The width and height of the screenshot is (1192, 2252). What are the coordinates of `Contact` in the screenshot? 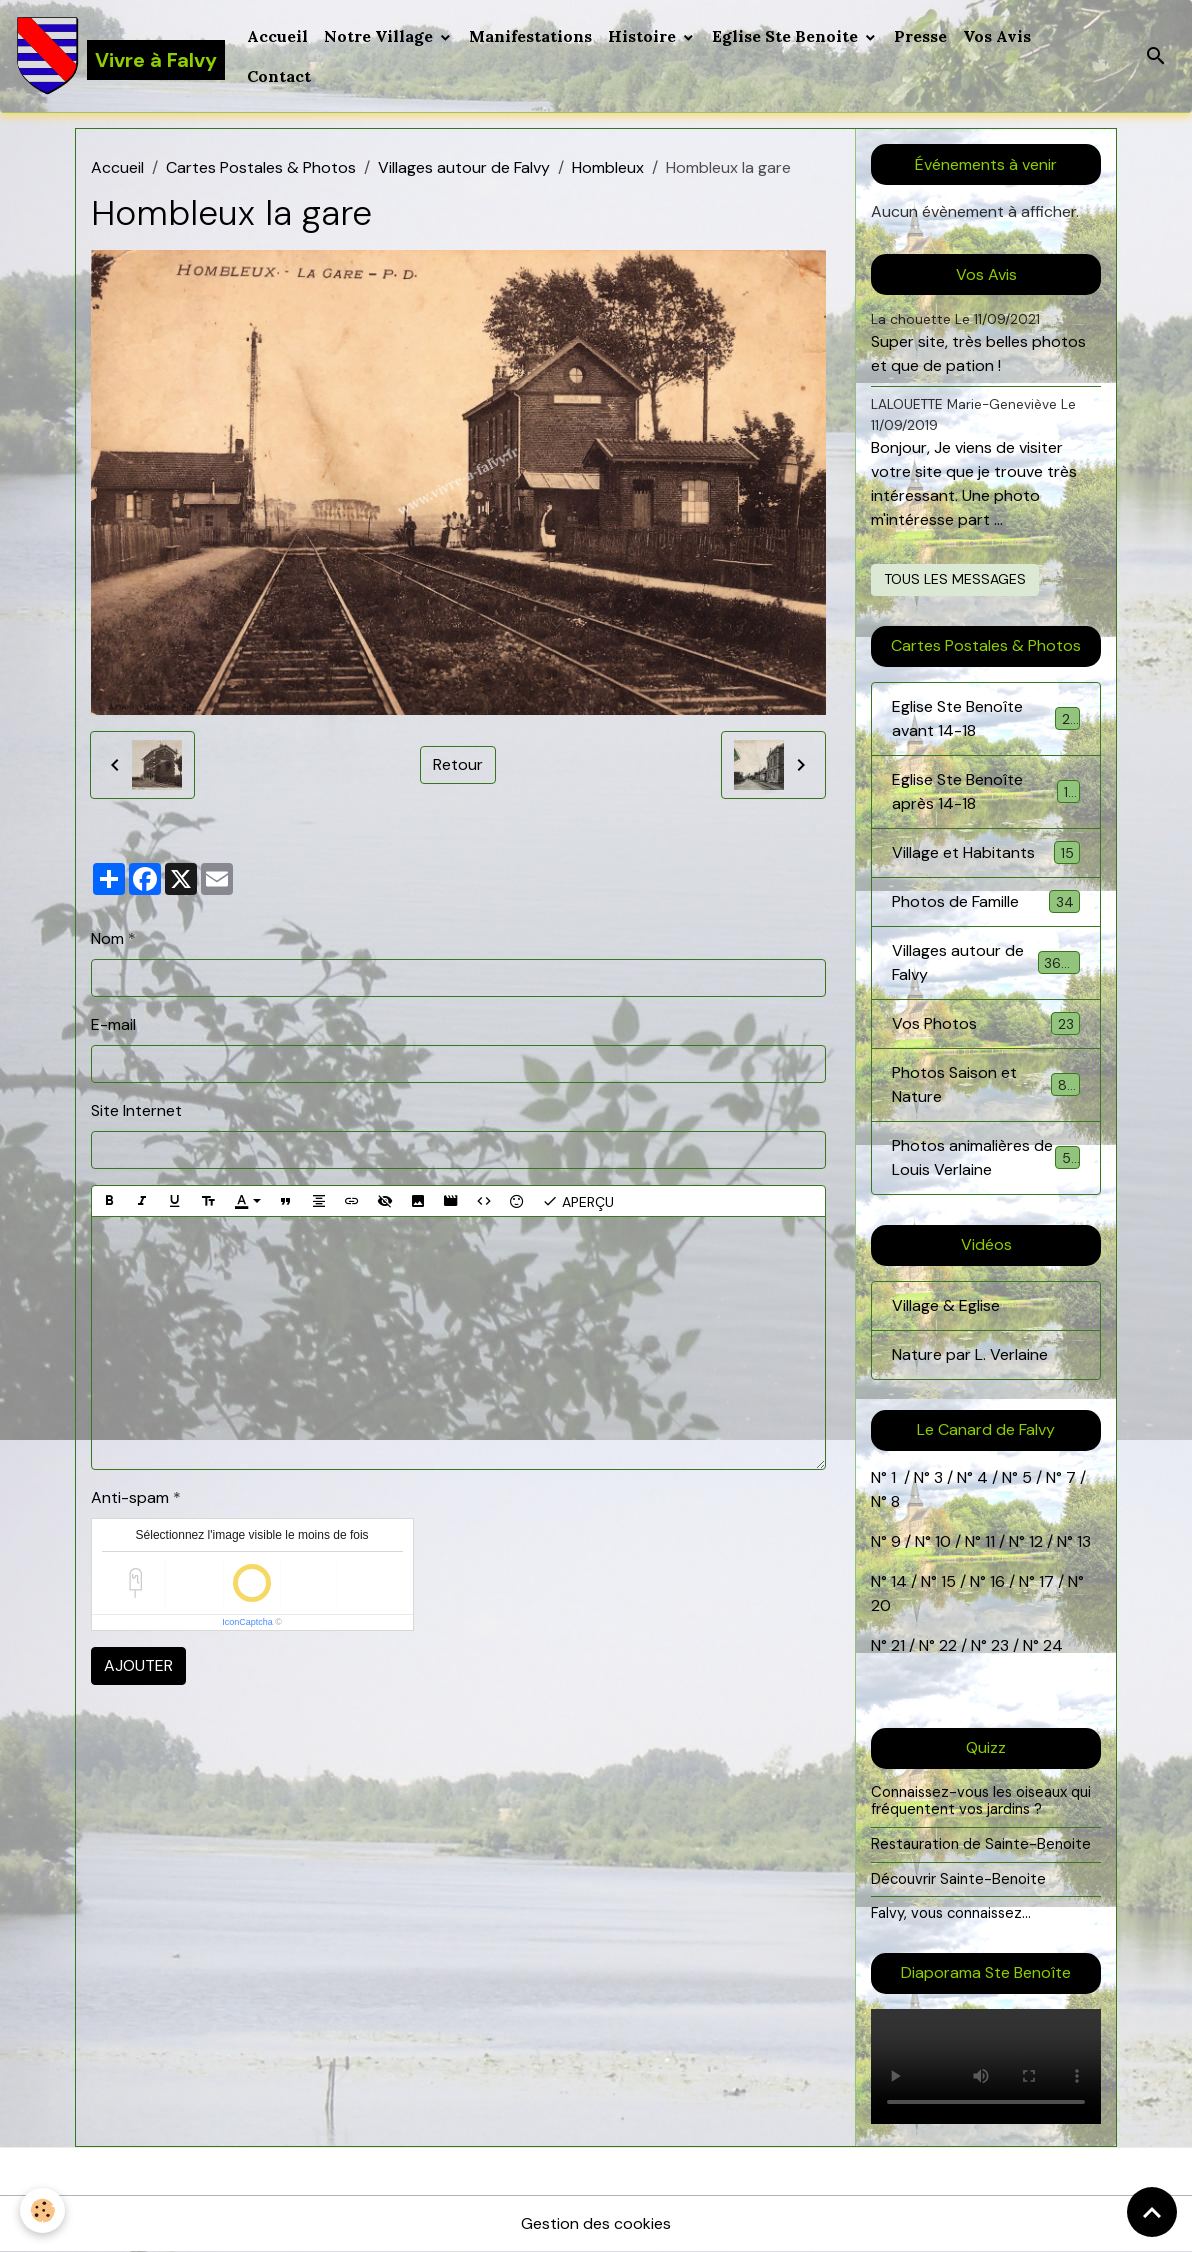 It's located at (279, 76).